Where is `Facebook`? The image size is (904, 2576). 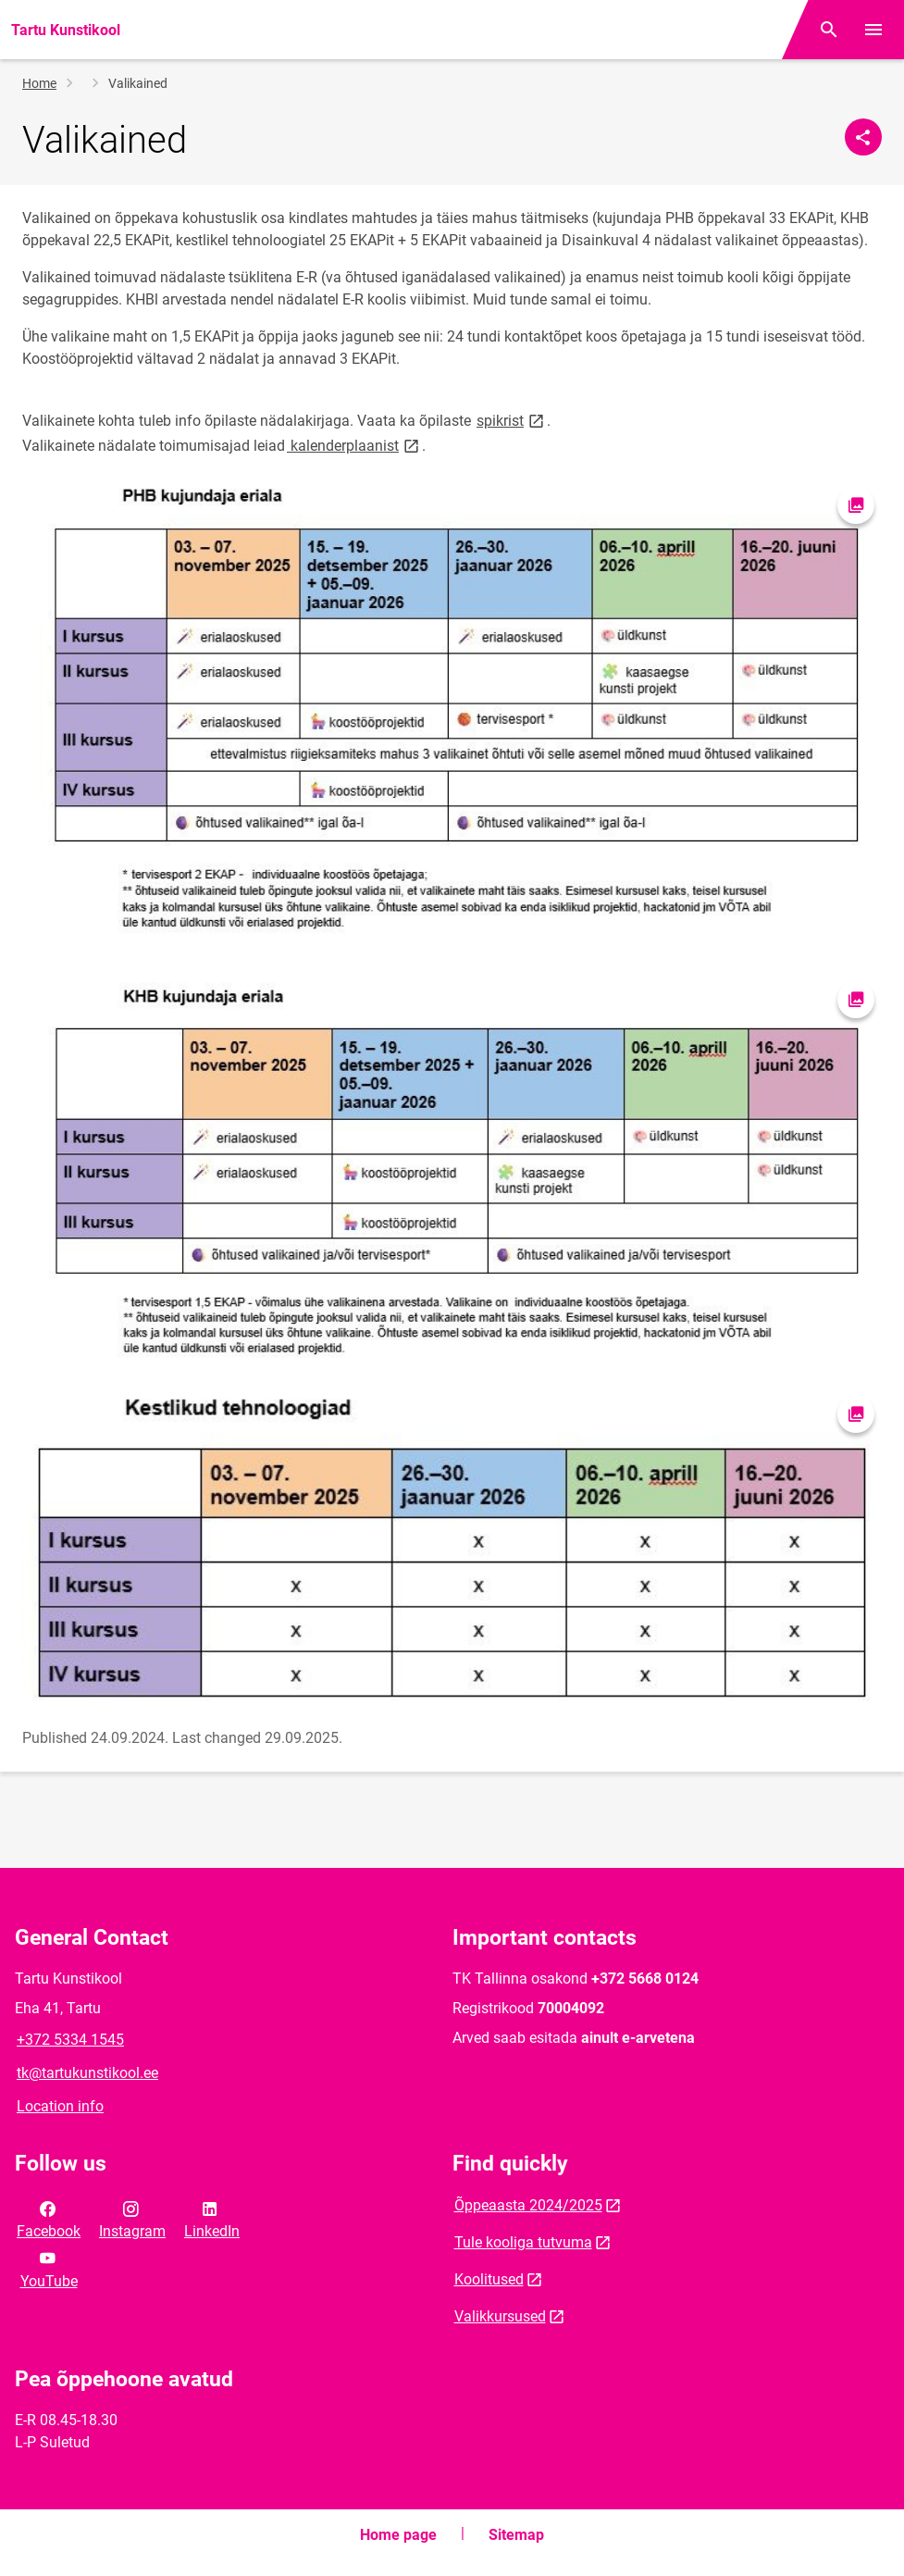 Facebook is located at coordinates (48, 2218).